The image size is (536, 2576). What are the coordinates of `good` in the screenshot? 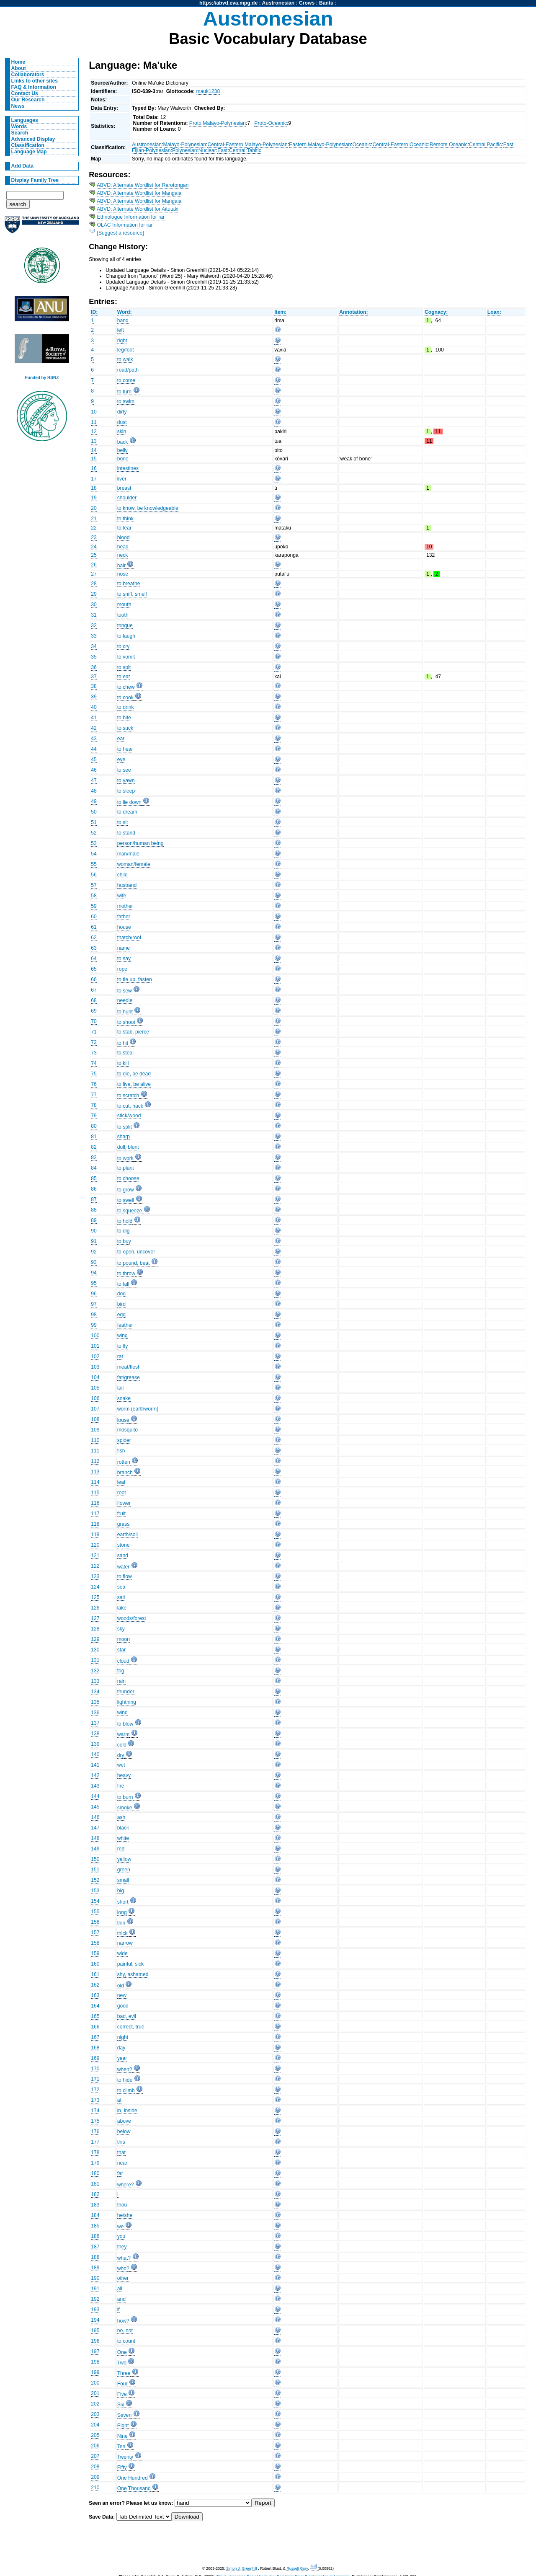 It's located at (123, 2006).